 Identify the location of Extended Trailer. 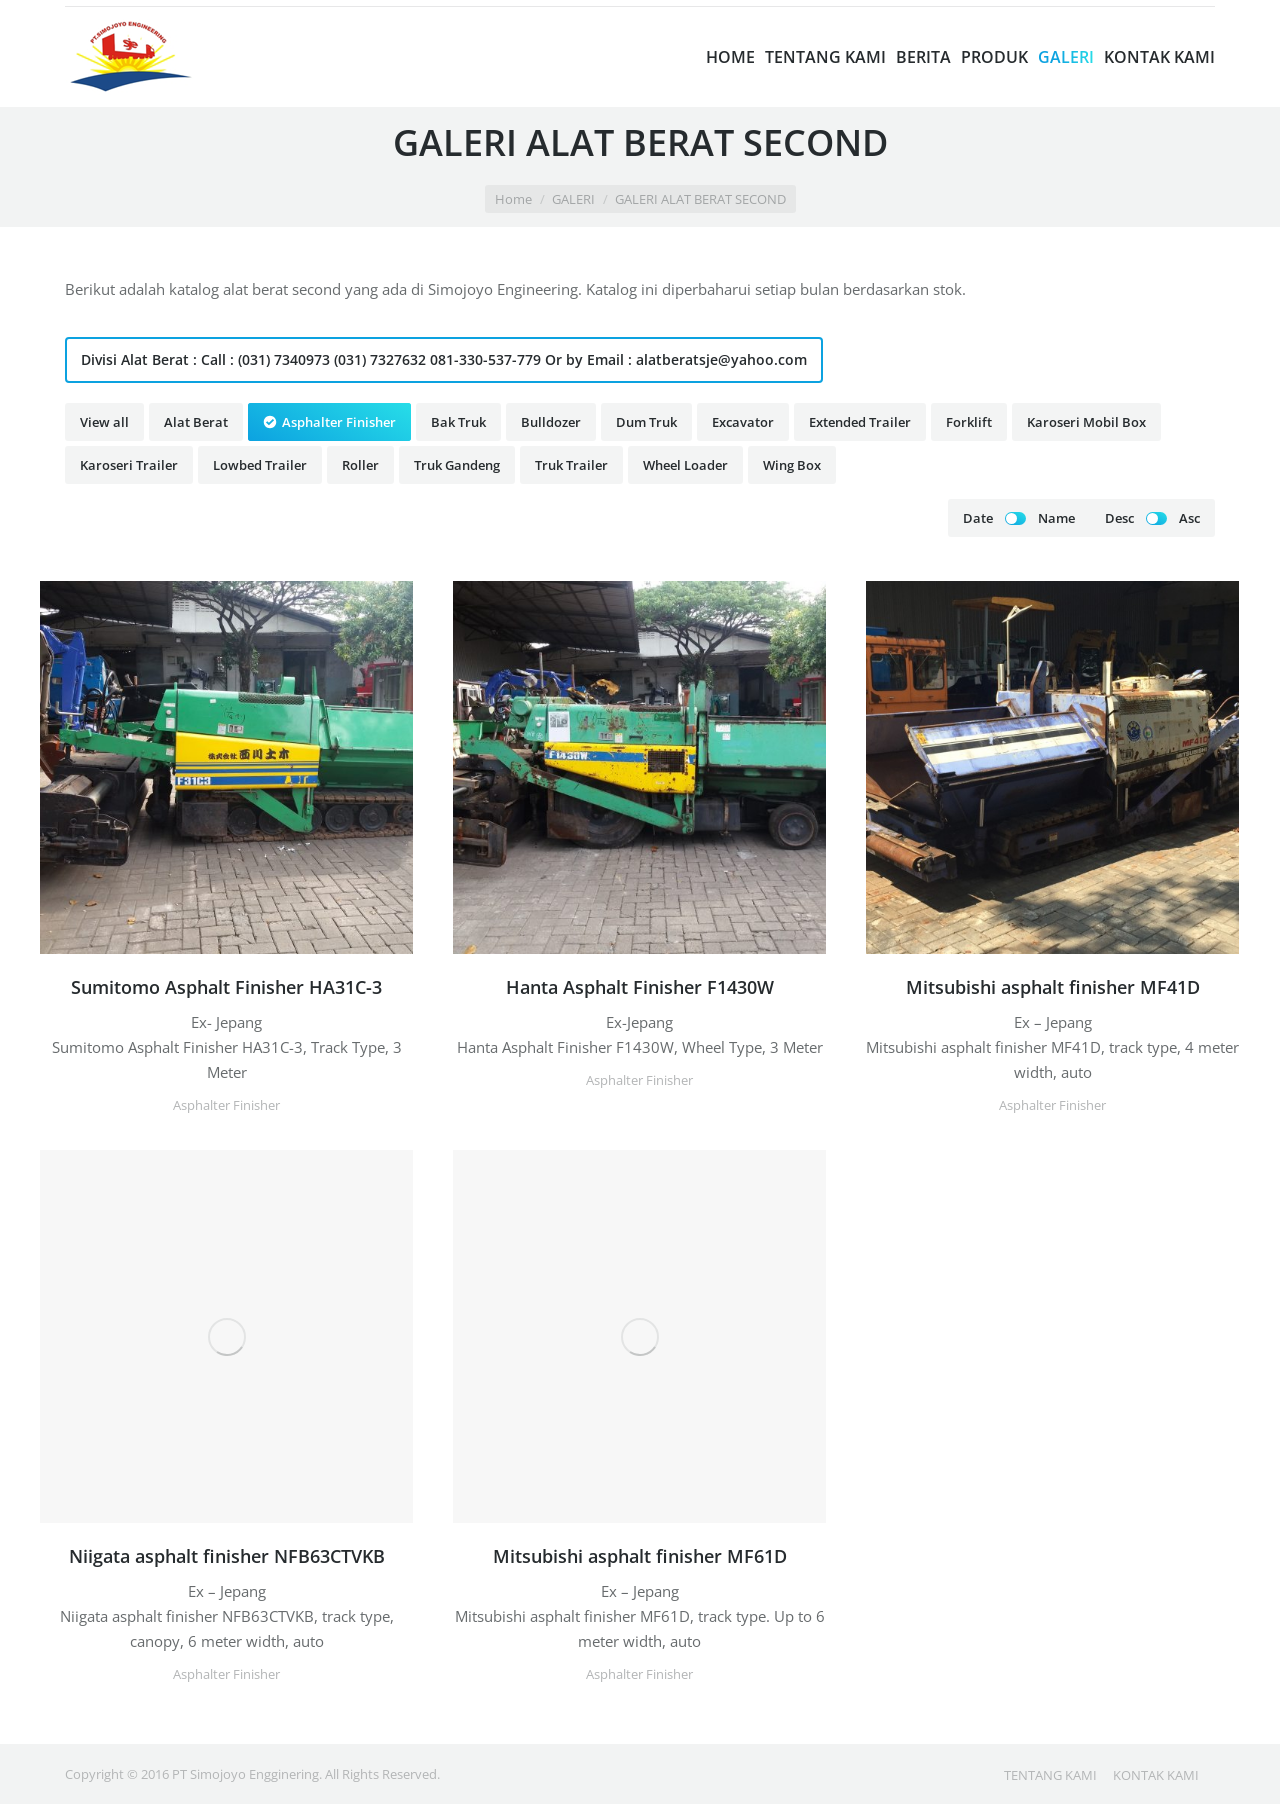
(860, 422).